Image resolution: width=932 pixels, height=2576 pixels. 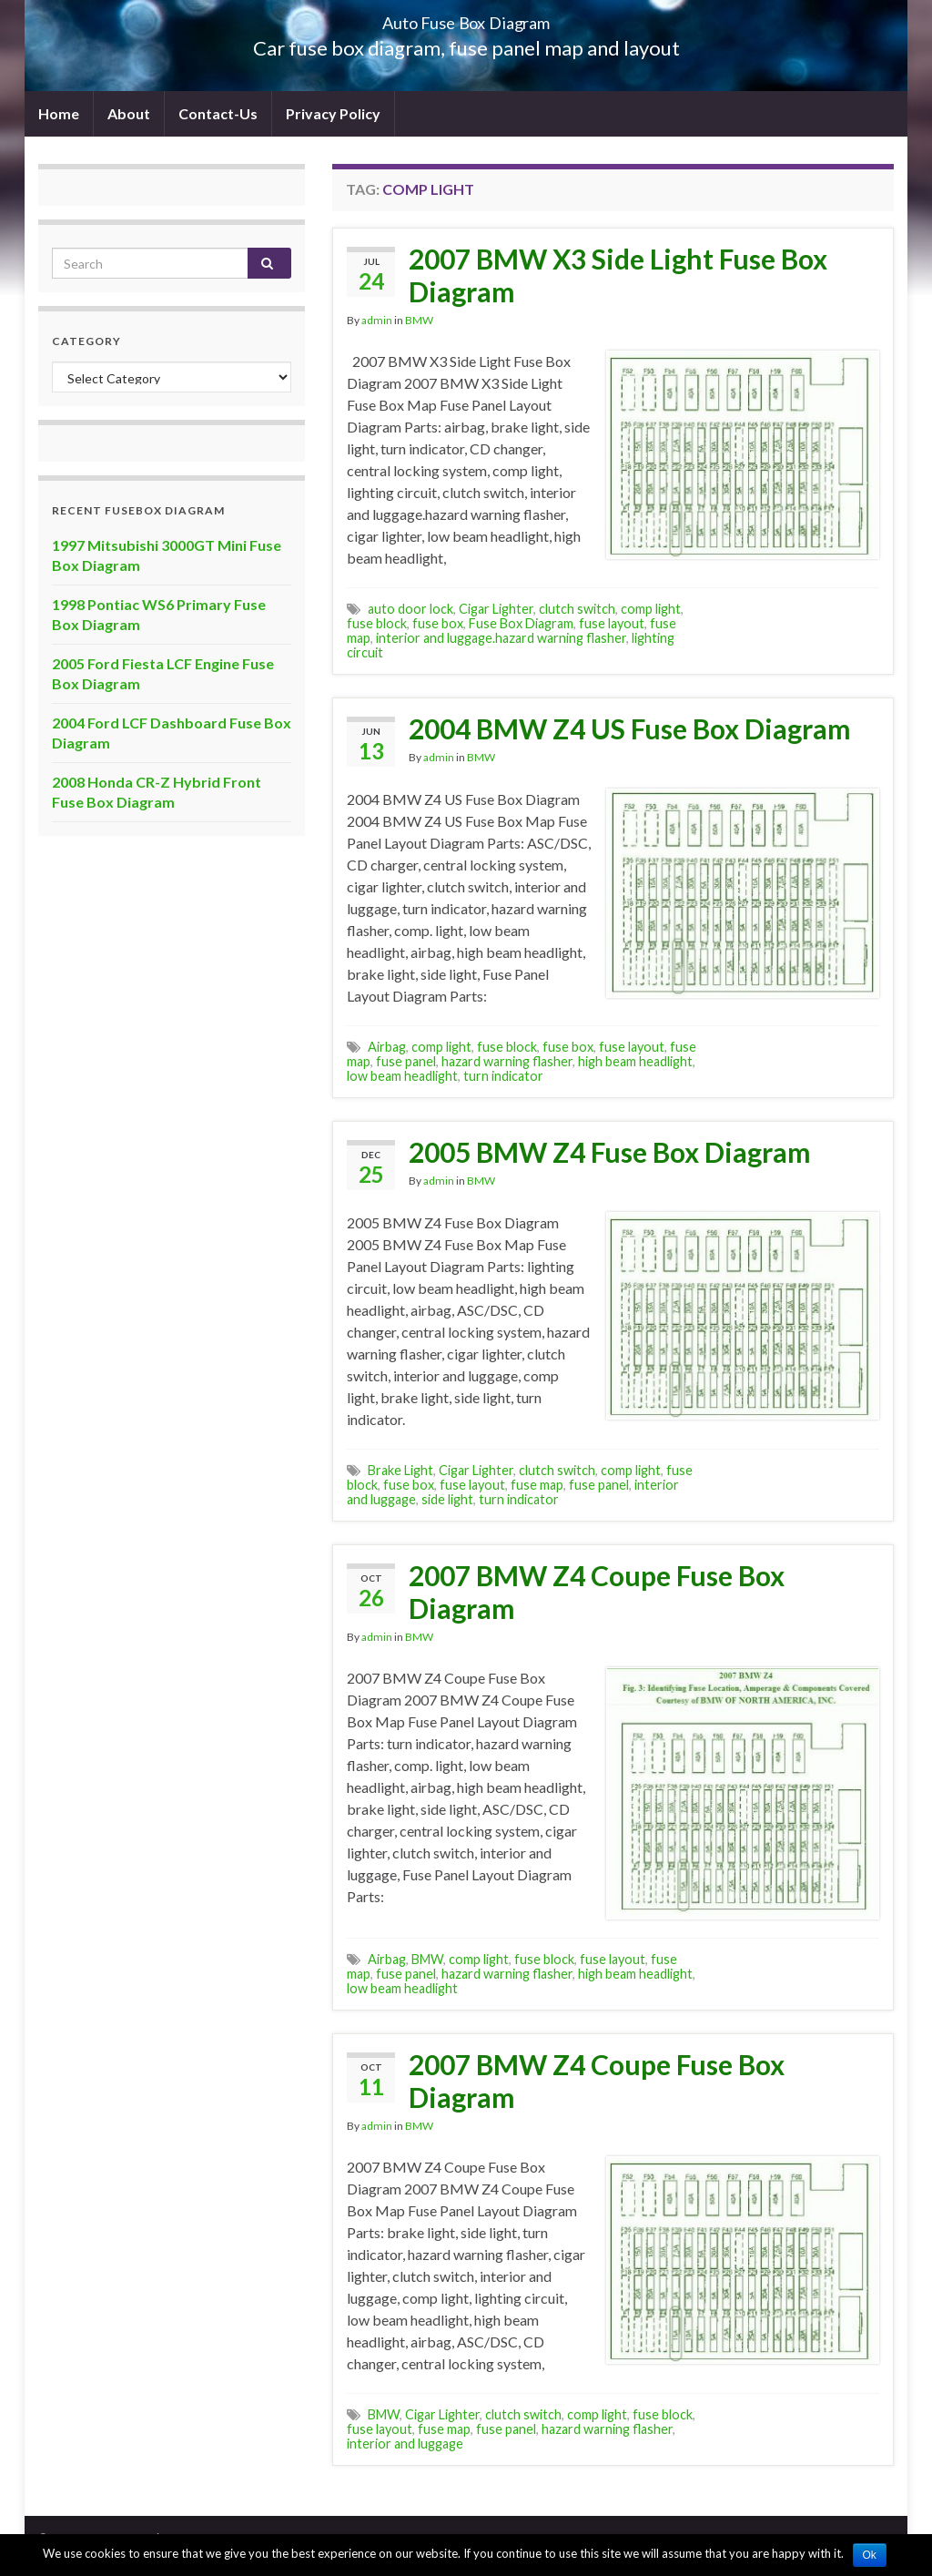 What do you see at coordinates (635, 1061) in the screenshot?
I see `high beam headlight` at bounding box center [635, 1061].